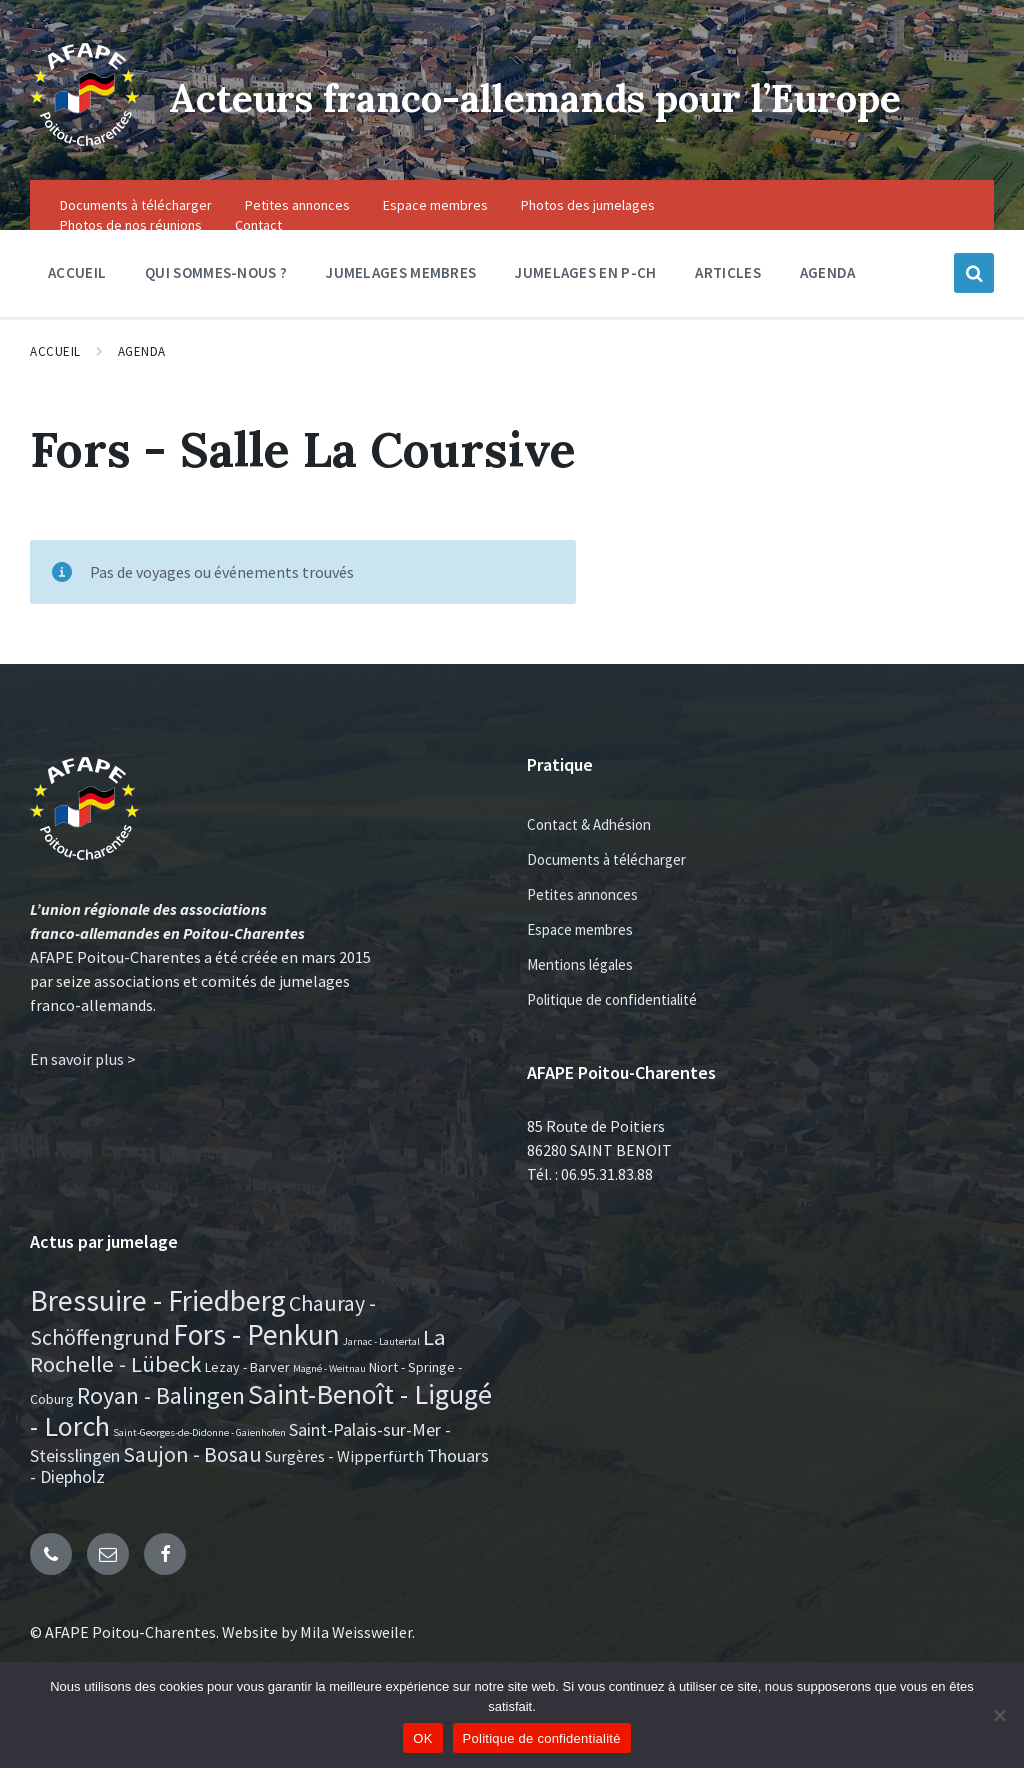 The image size is (1024, 1768). I want to click on Royan - Balingen [Royan - Balingen (9 éléments)], so click(161, 1428).